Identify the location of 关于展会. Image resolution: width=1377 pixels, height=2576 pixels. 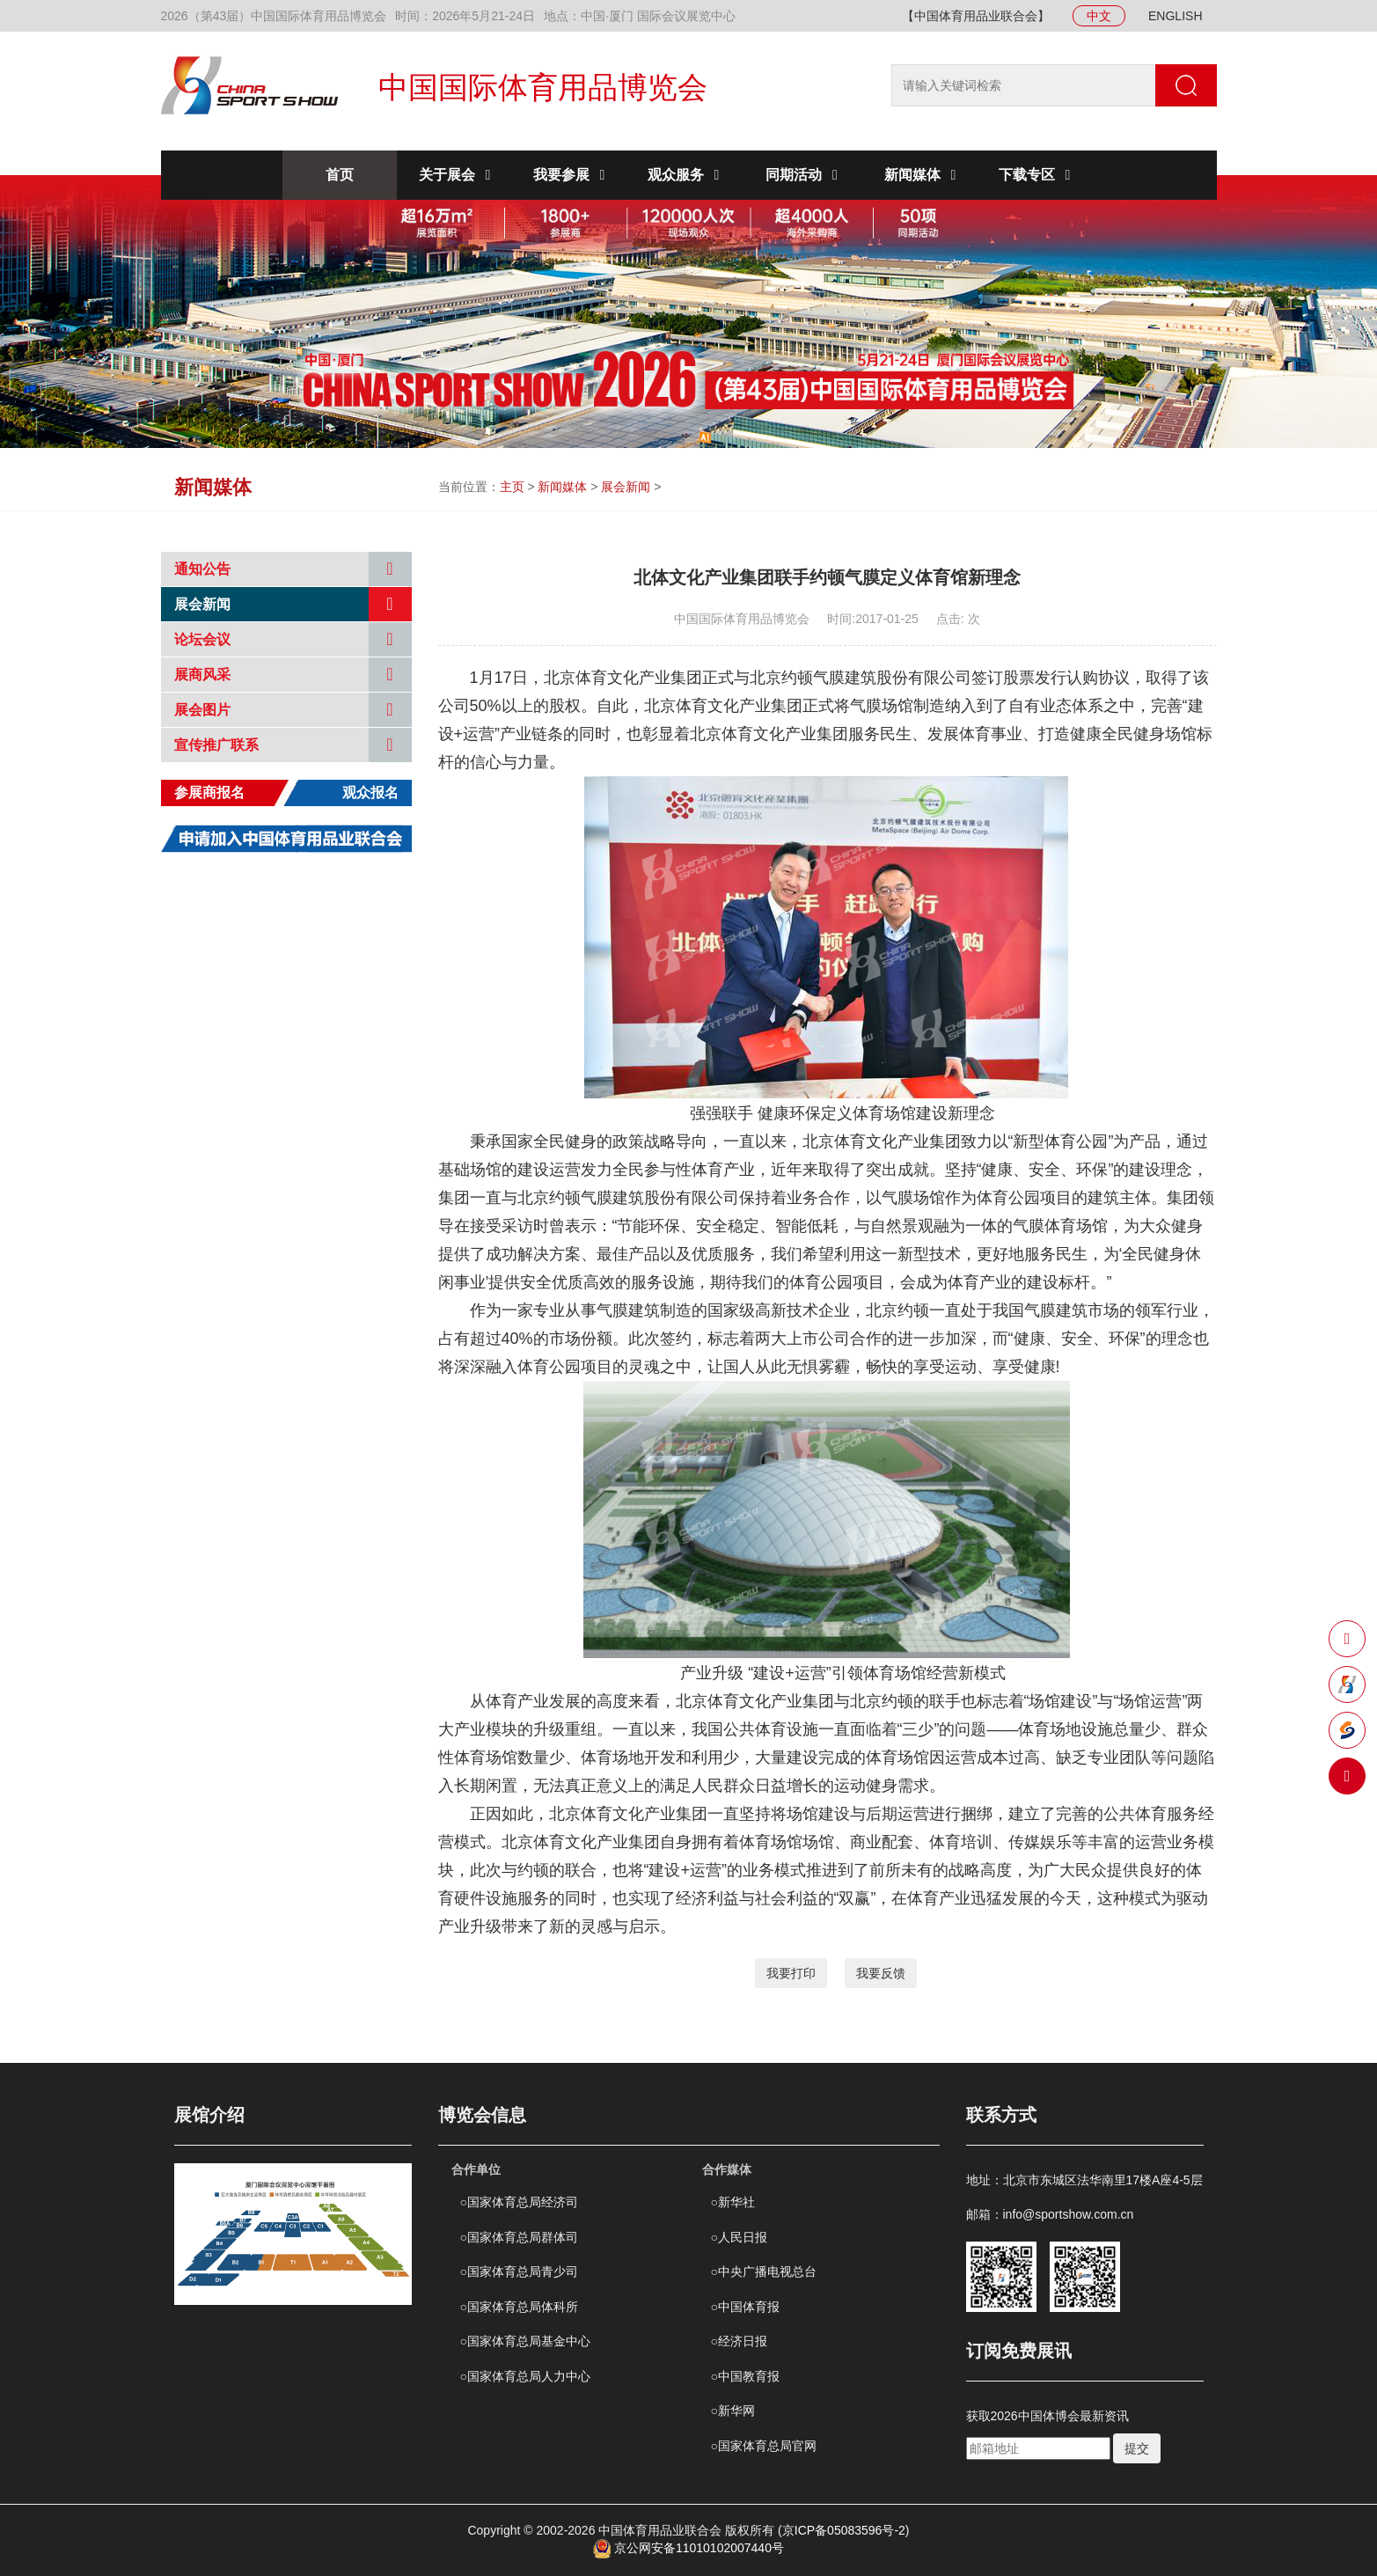
(457, 174).